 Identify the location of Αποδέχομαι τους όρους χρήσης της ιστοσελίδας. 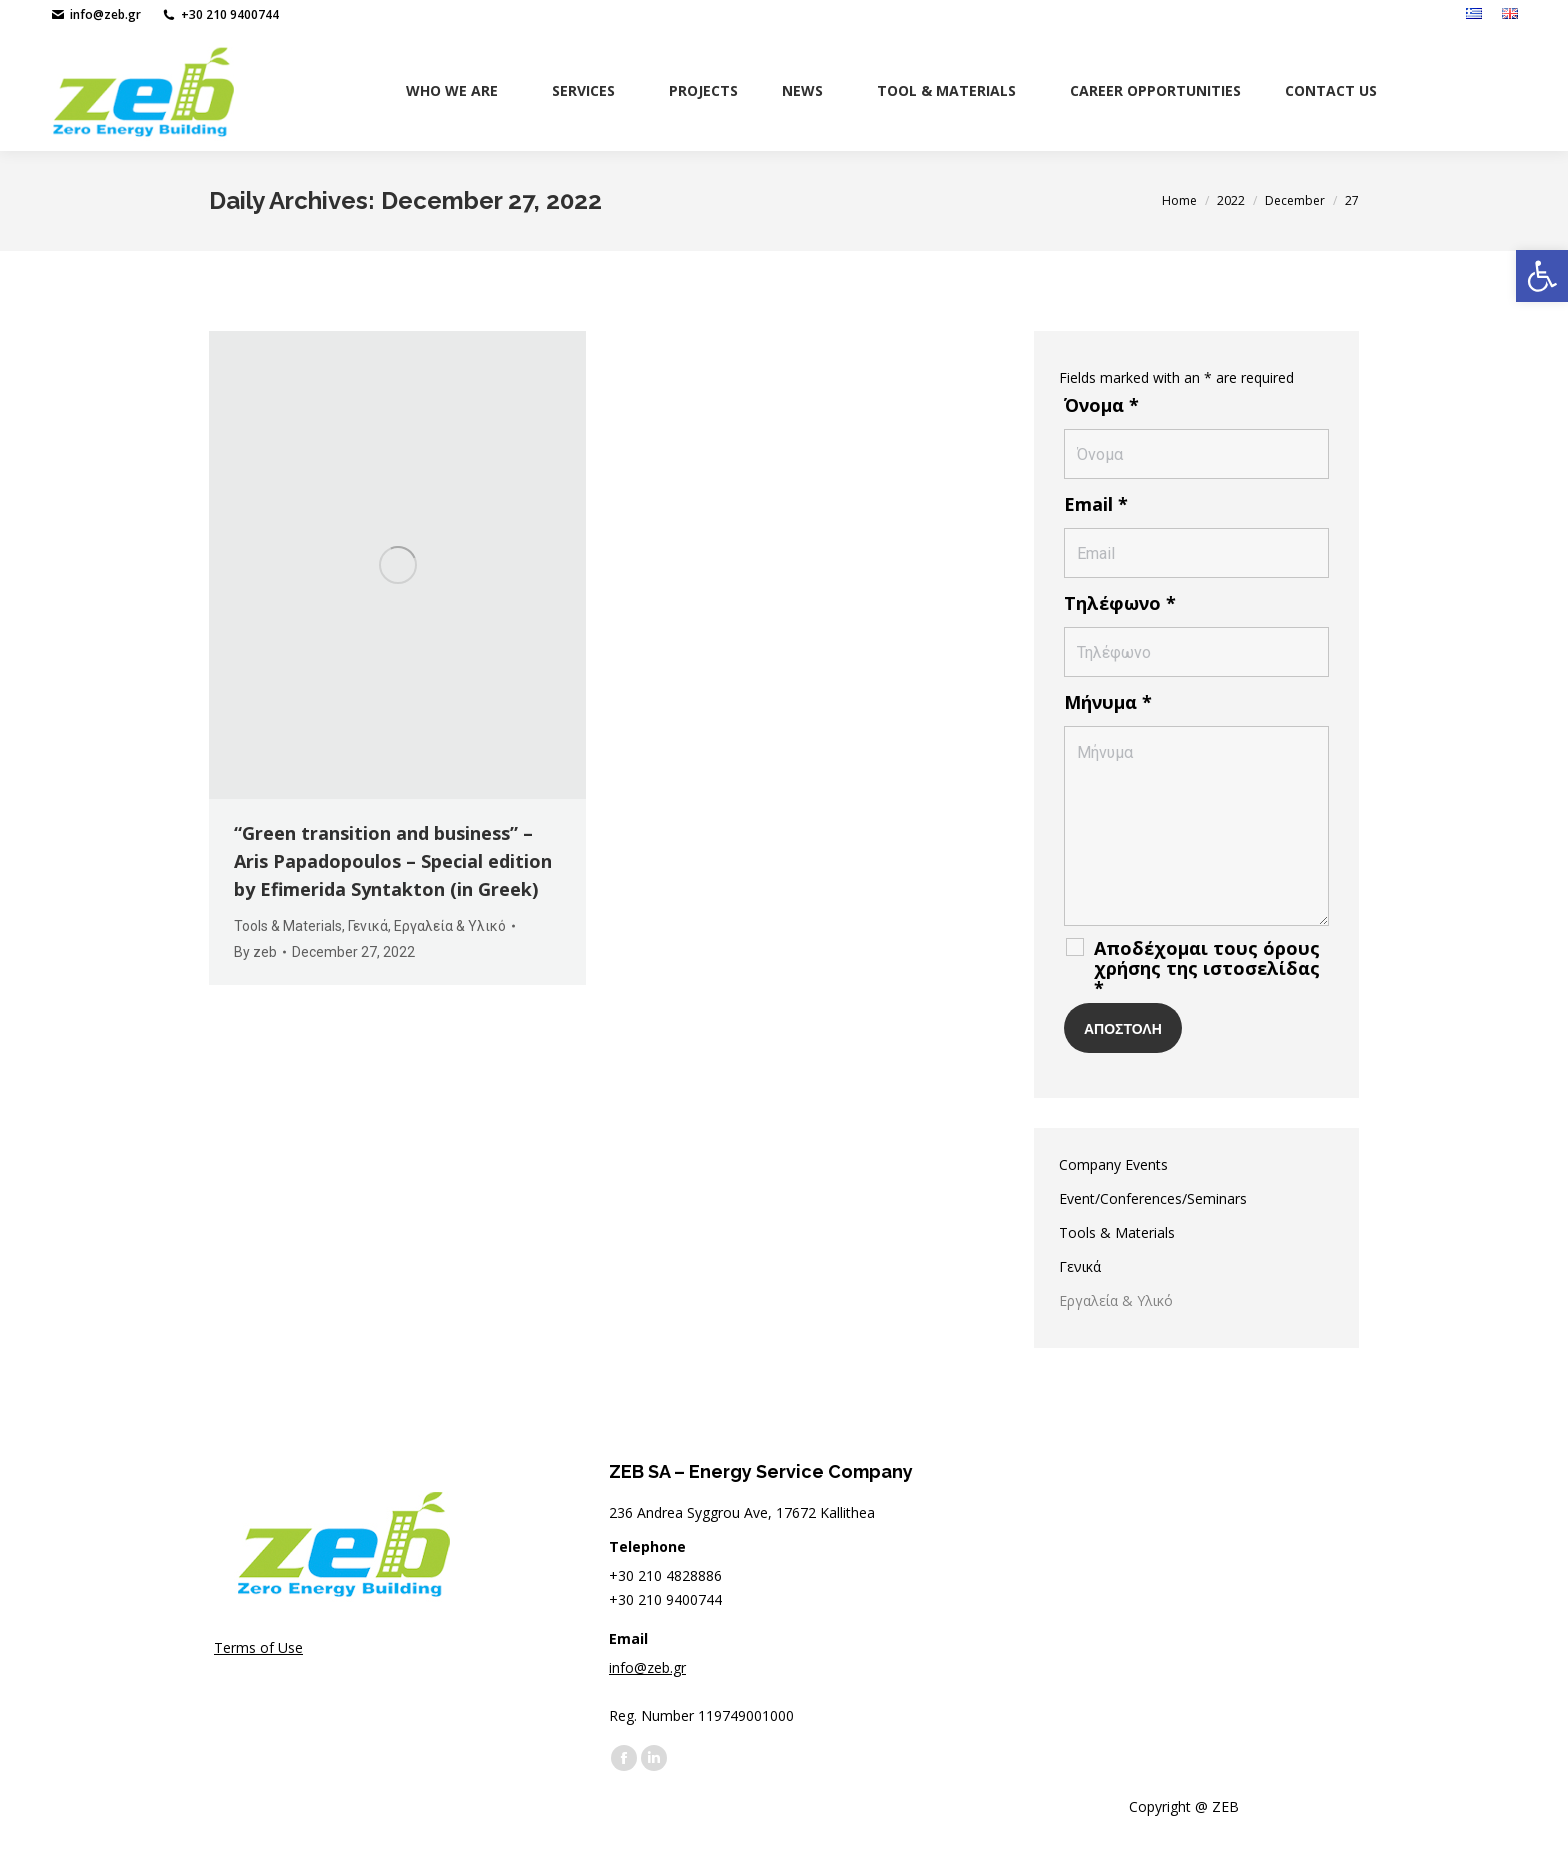
(1207, 968).